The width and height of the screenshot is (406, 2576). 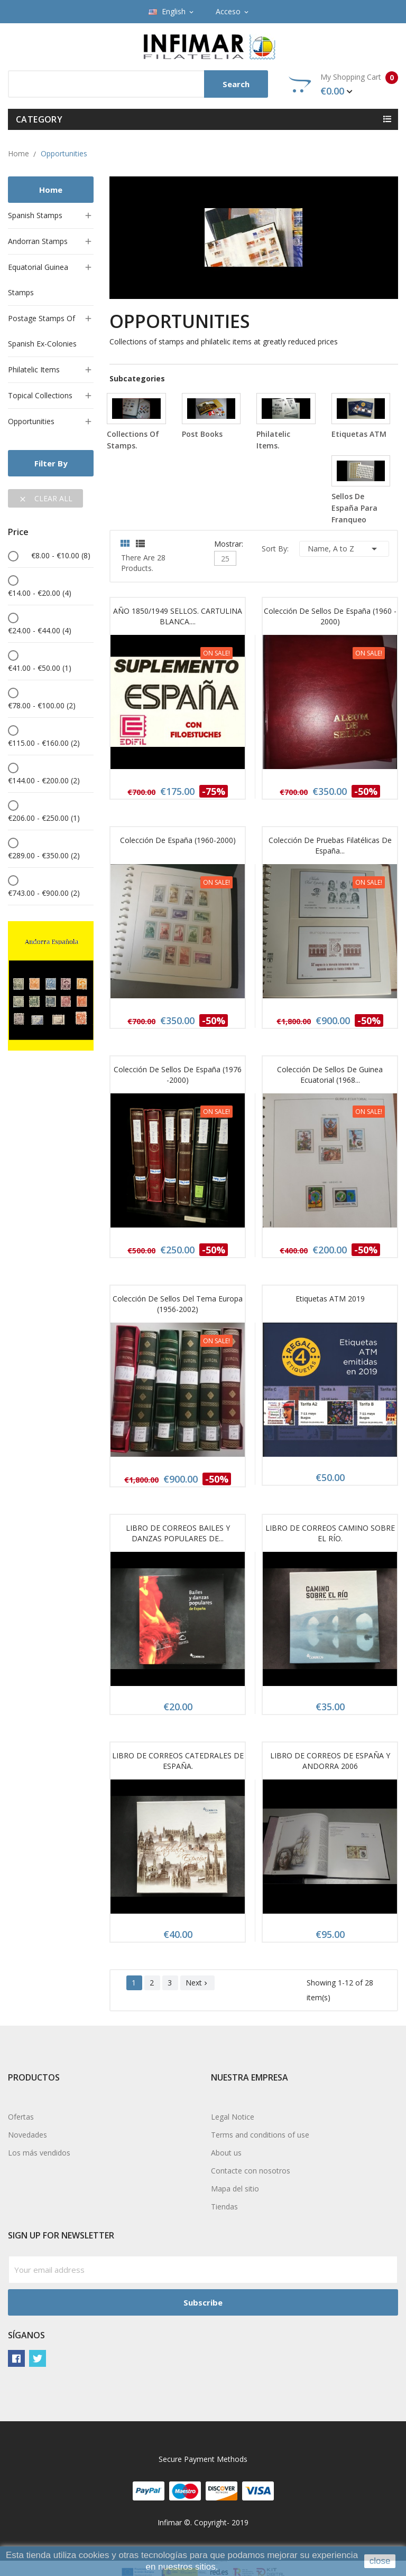 What do you see at coordinates (330, 1760) in the screenshot?
I see `LIBRO DE CORREOS DE ESPAÑA Y ANDORRA 2006` at bounding box center [330, 1760].